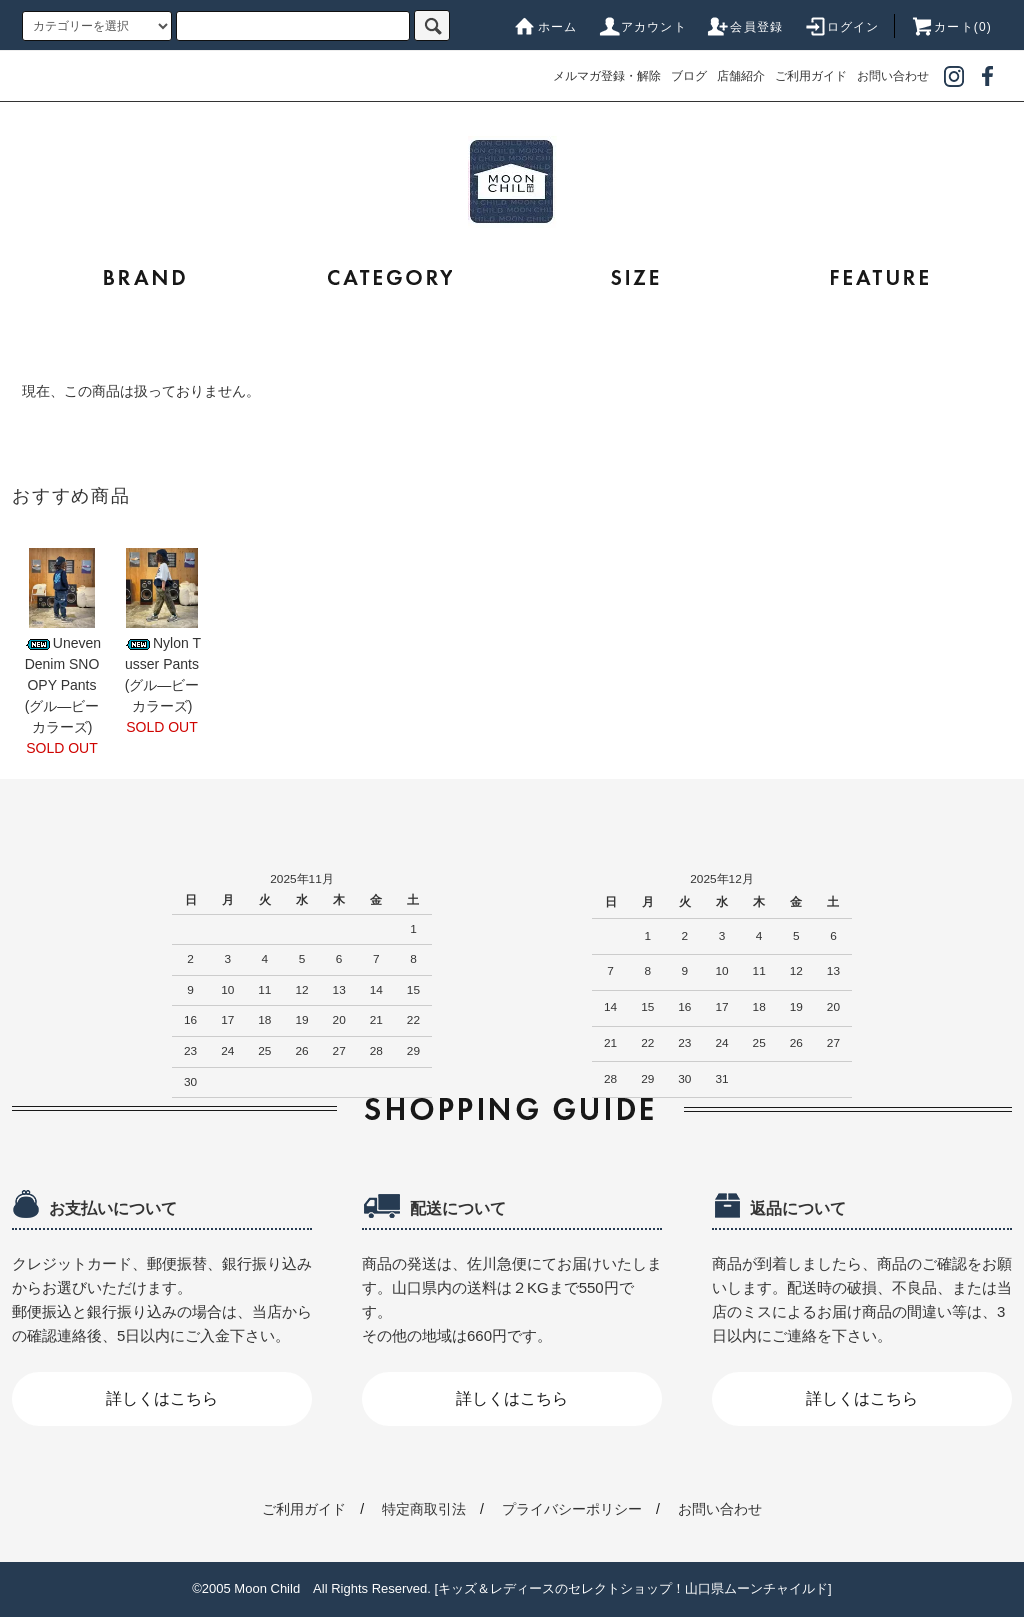 The width and height of the screenshot is (1024, 1617). What do you see at coordinates (893, 76) in the screenshot?
I see `お問い合わせ` at bounding box center [893, 76].